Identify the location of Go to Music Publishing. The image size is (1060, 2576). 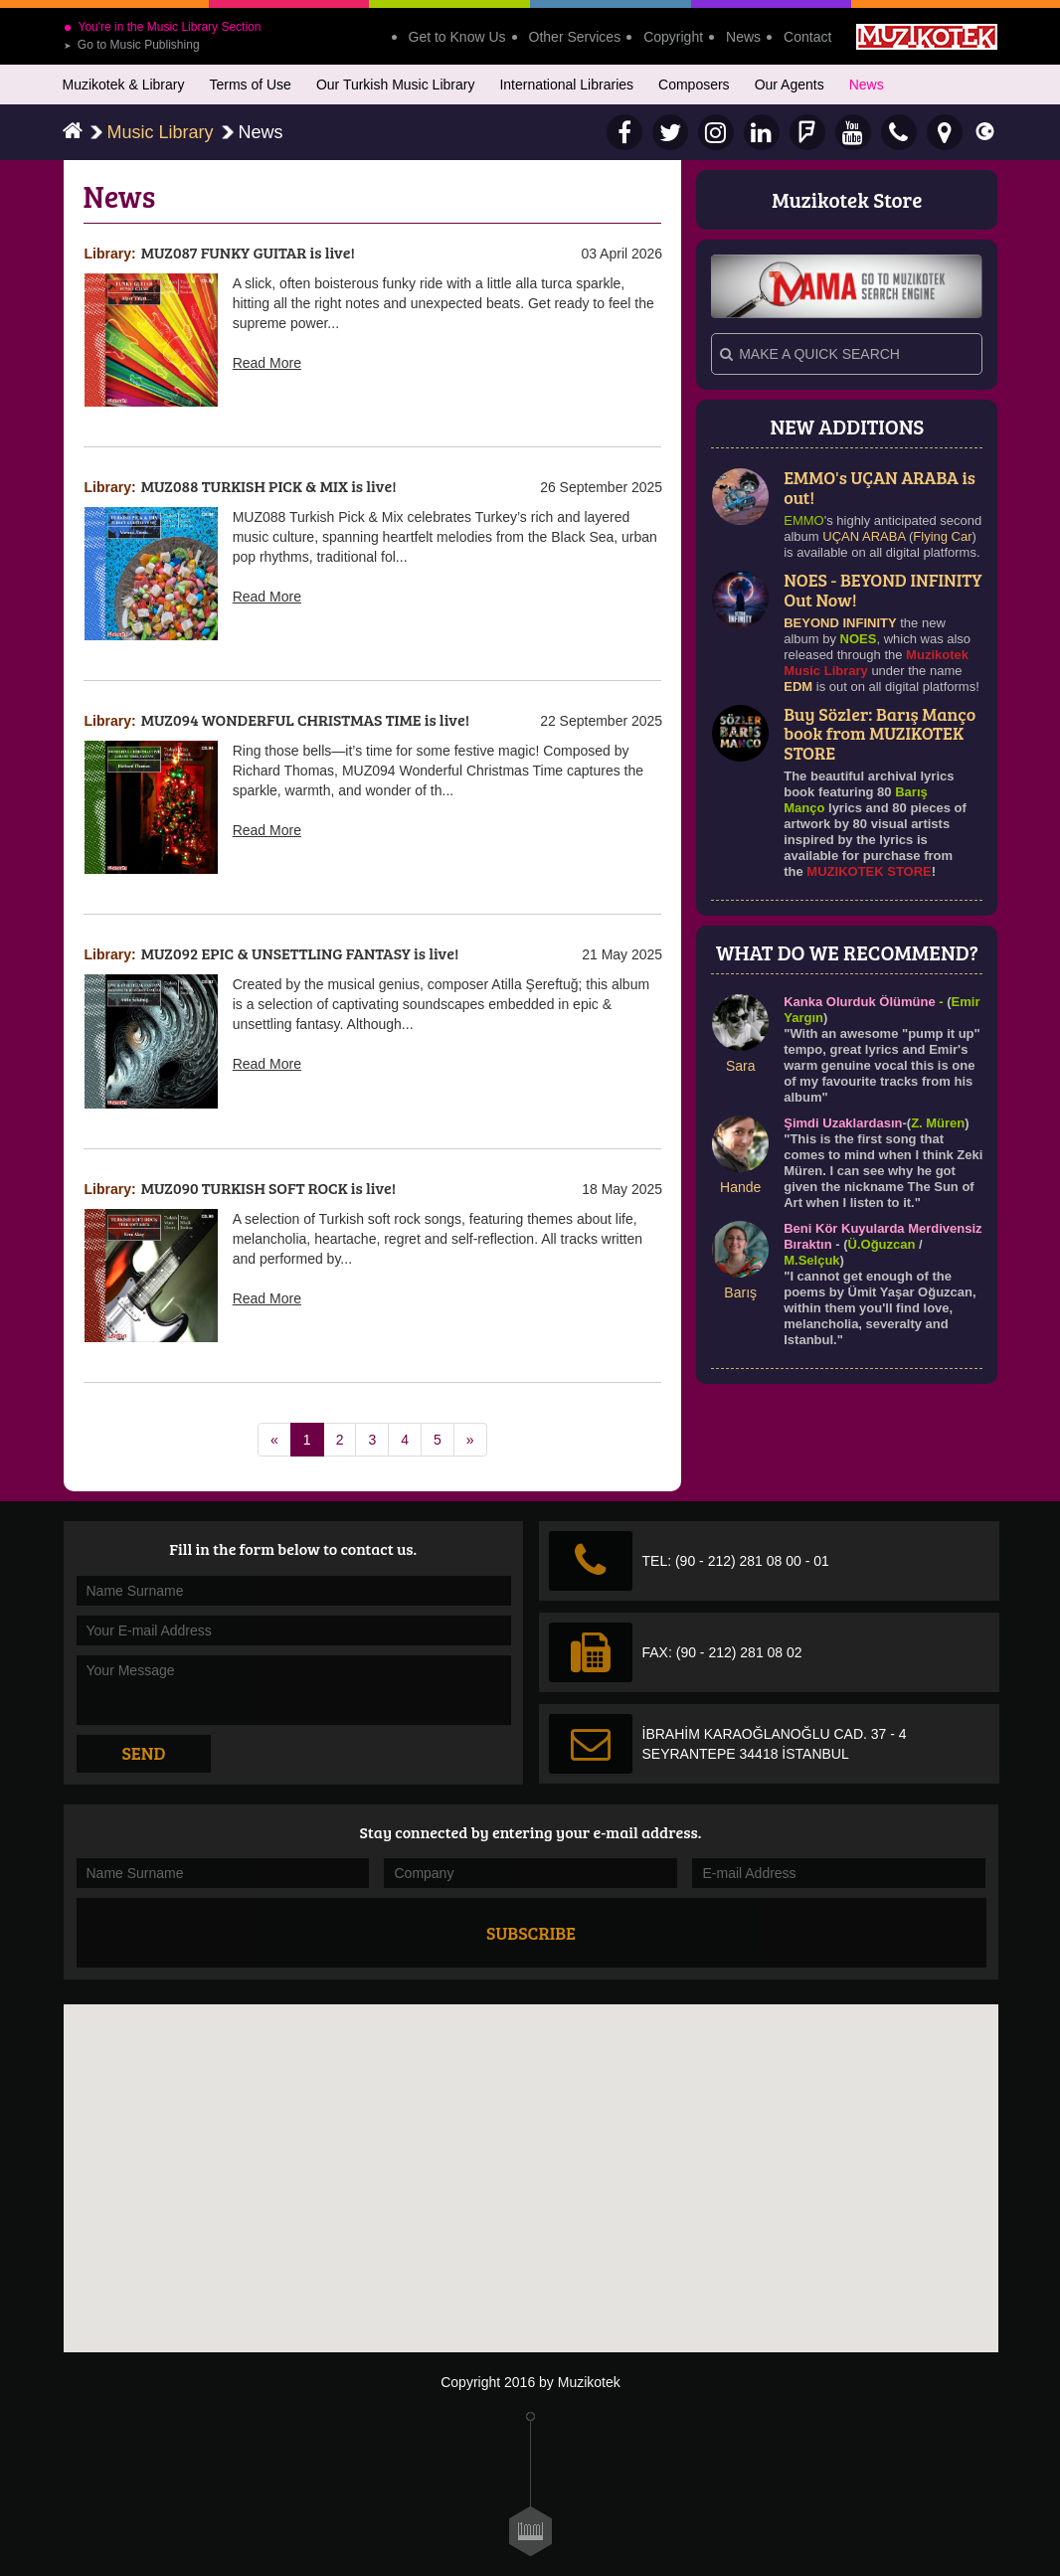
(132, 45).